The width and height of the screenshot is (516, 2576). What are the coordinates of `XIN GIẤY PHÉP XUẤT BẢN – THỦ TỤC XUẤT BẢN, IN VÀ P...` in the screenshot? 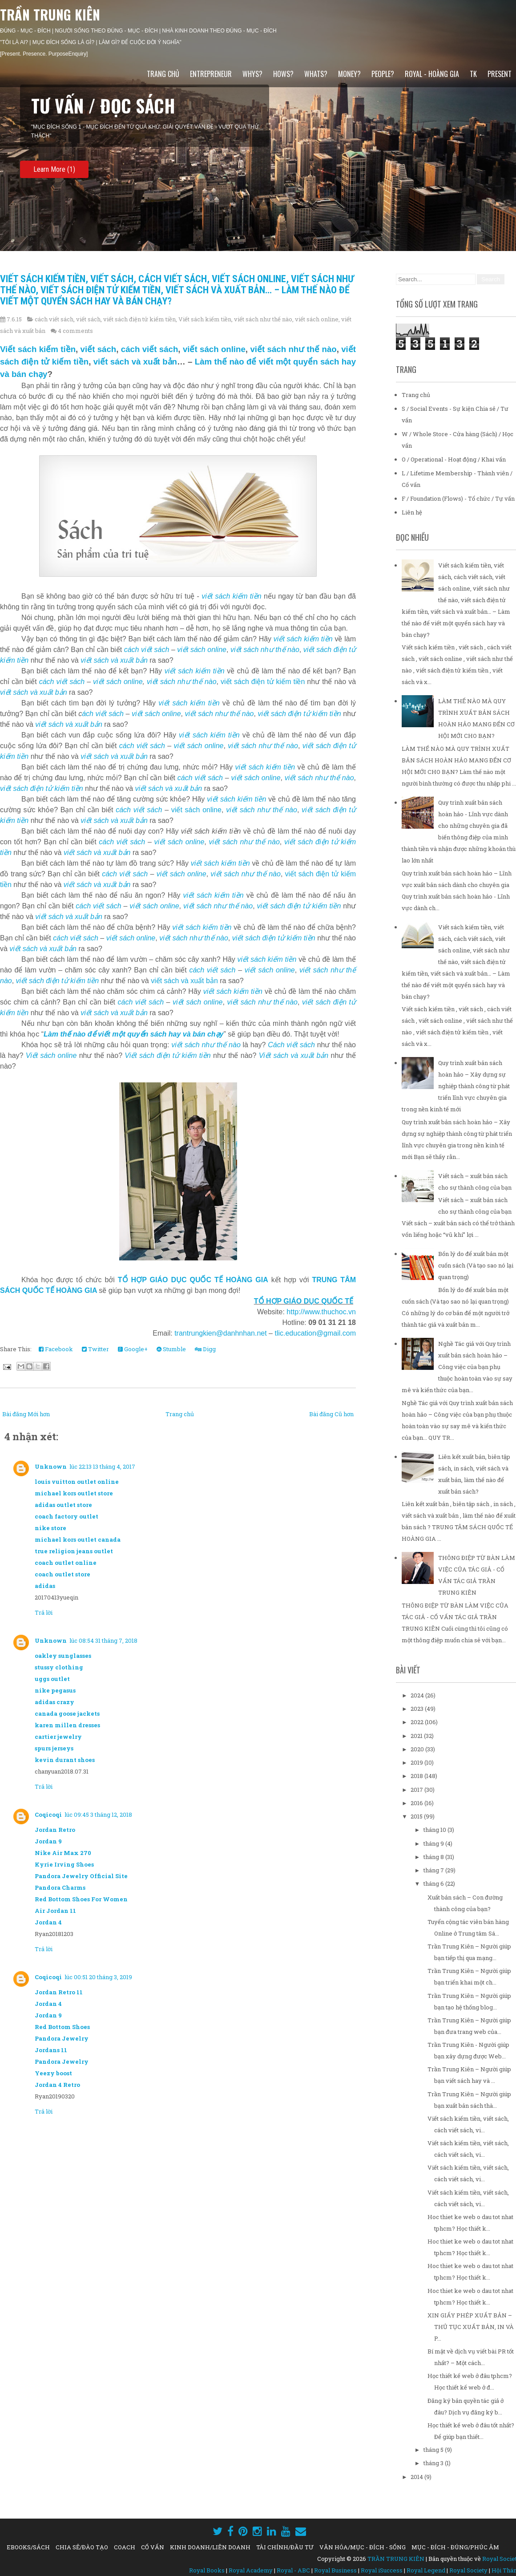 It's located at (470, 2326).